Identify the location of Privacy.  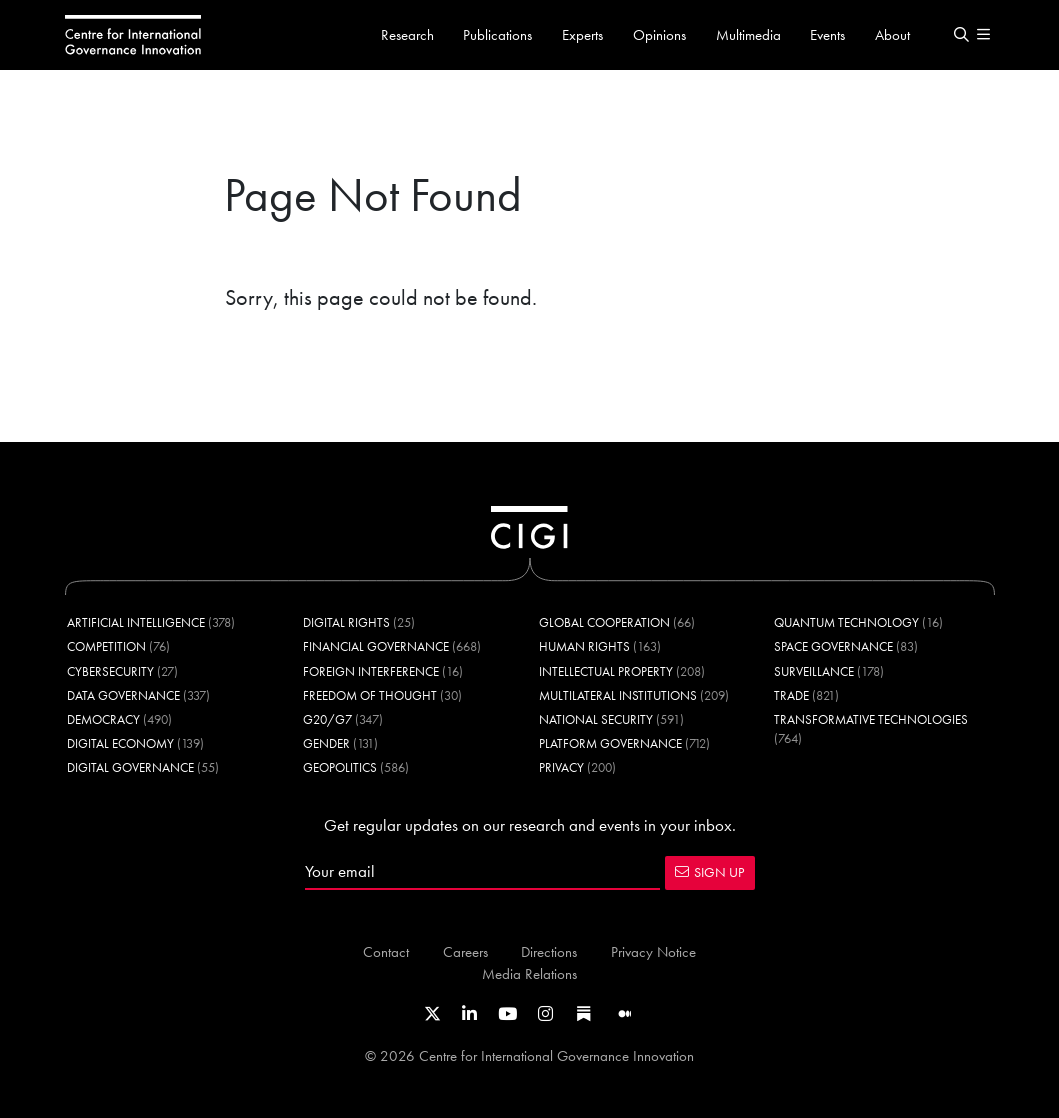
(561, 767).